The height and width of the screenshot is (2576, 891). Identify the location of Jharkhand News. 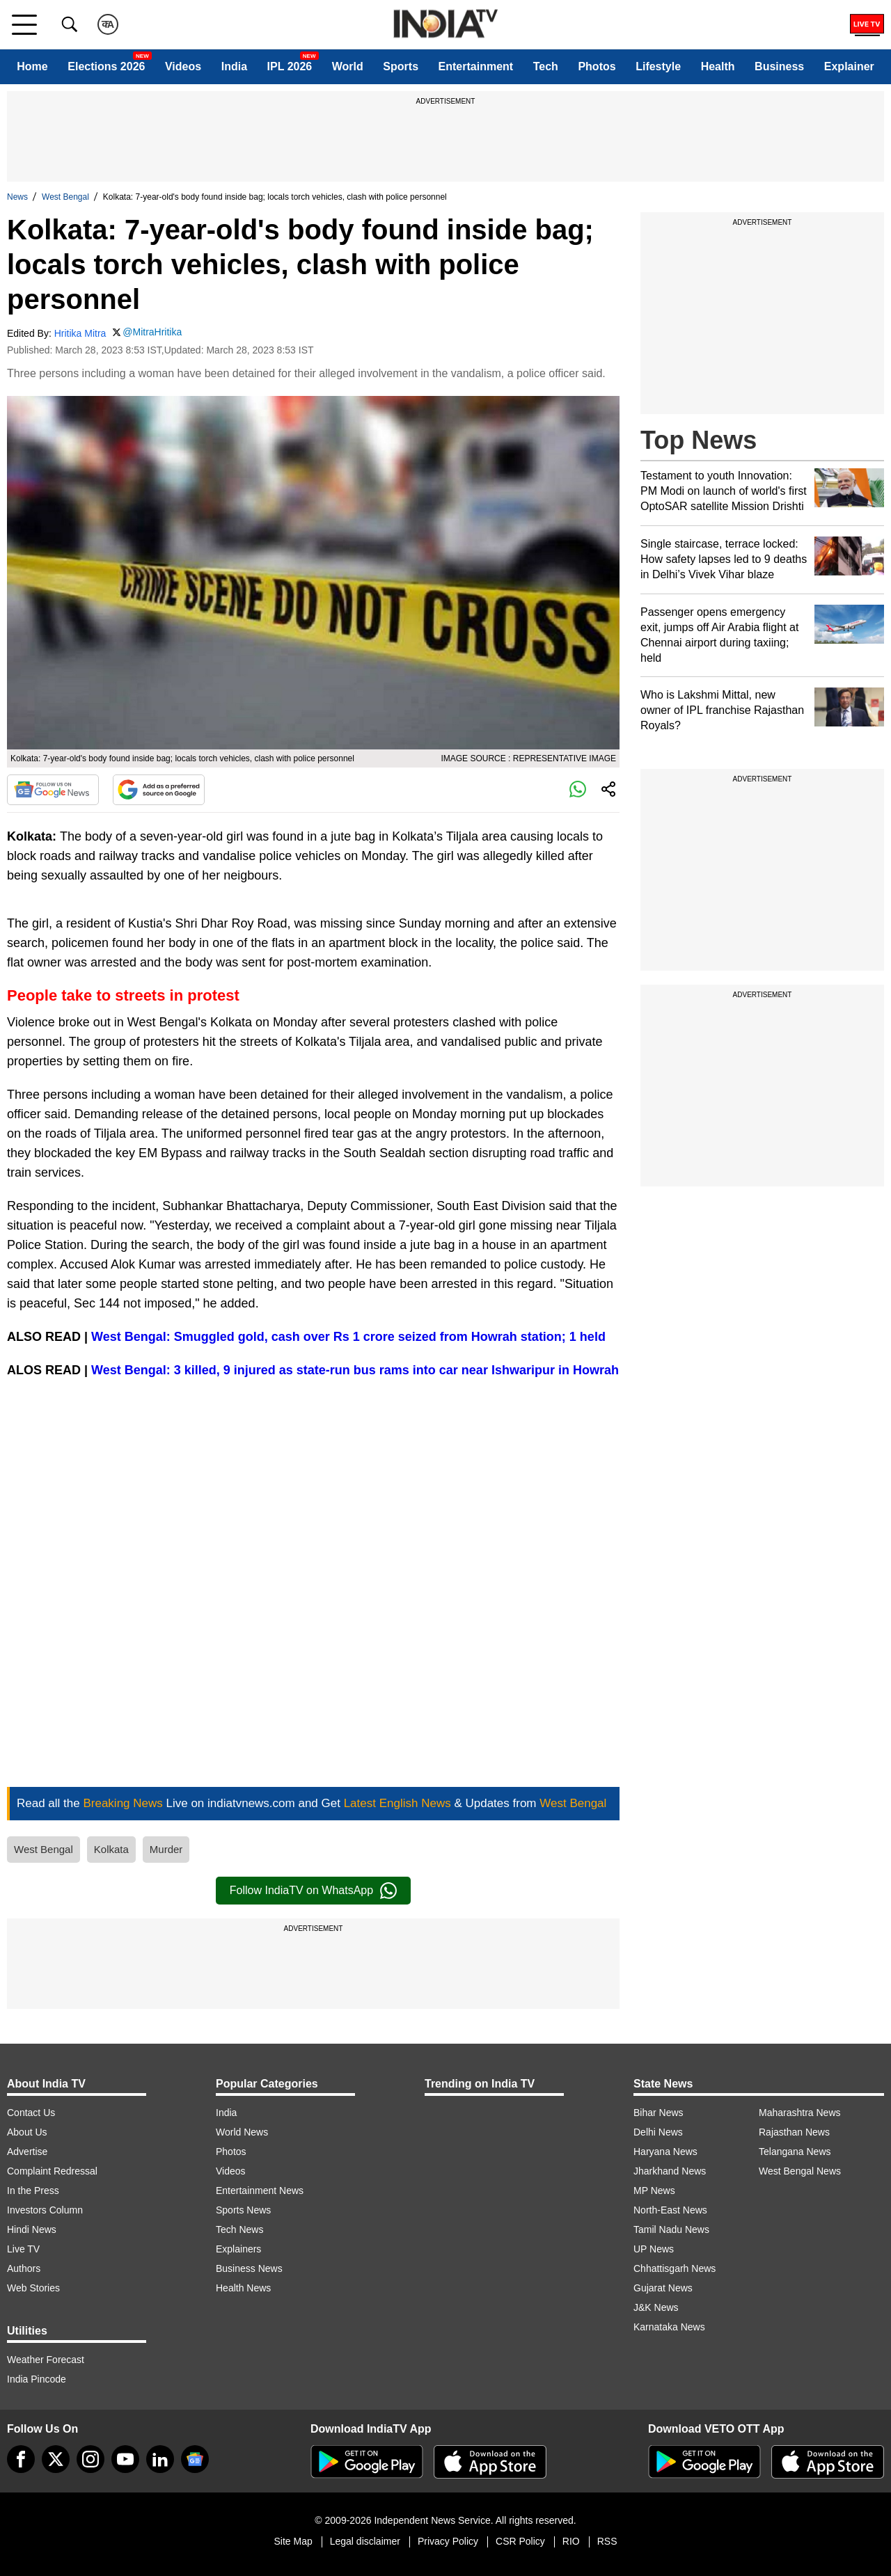
(669, 2171).